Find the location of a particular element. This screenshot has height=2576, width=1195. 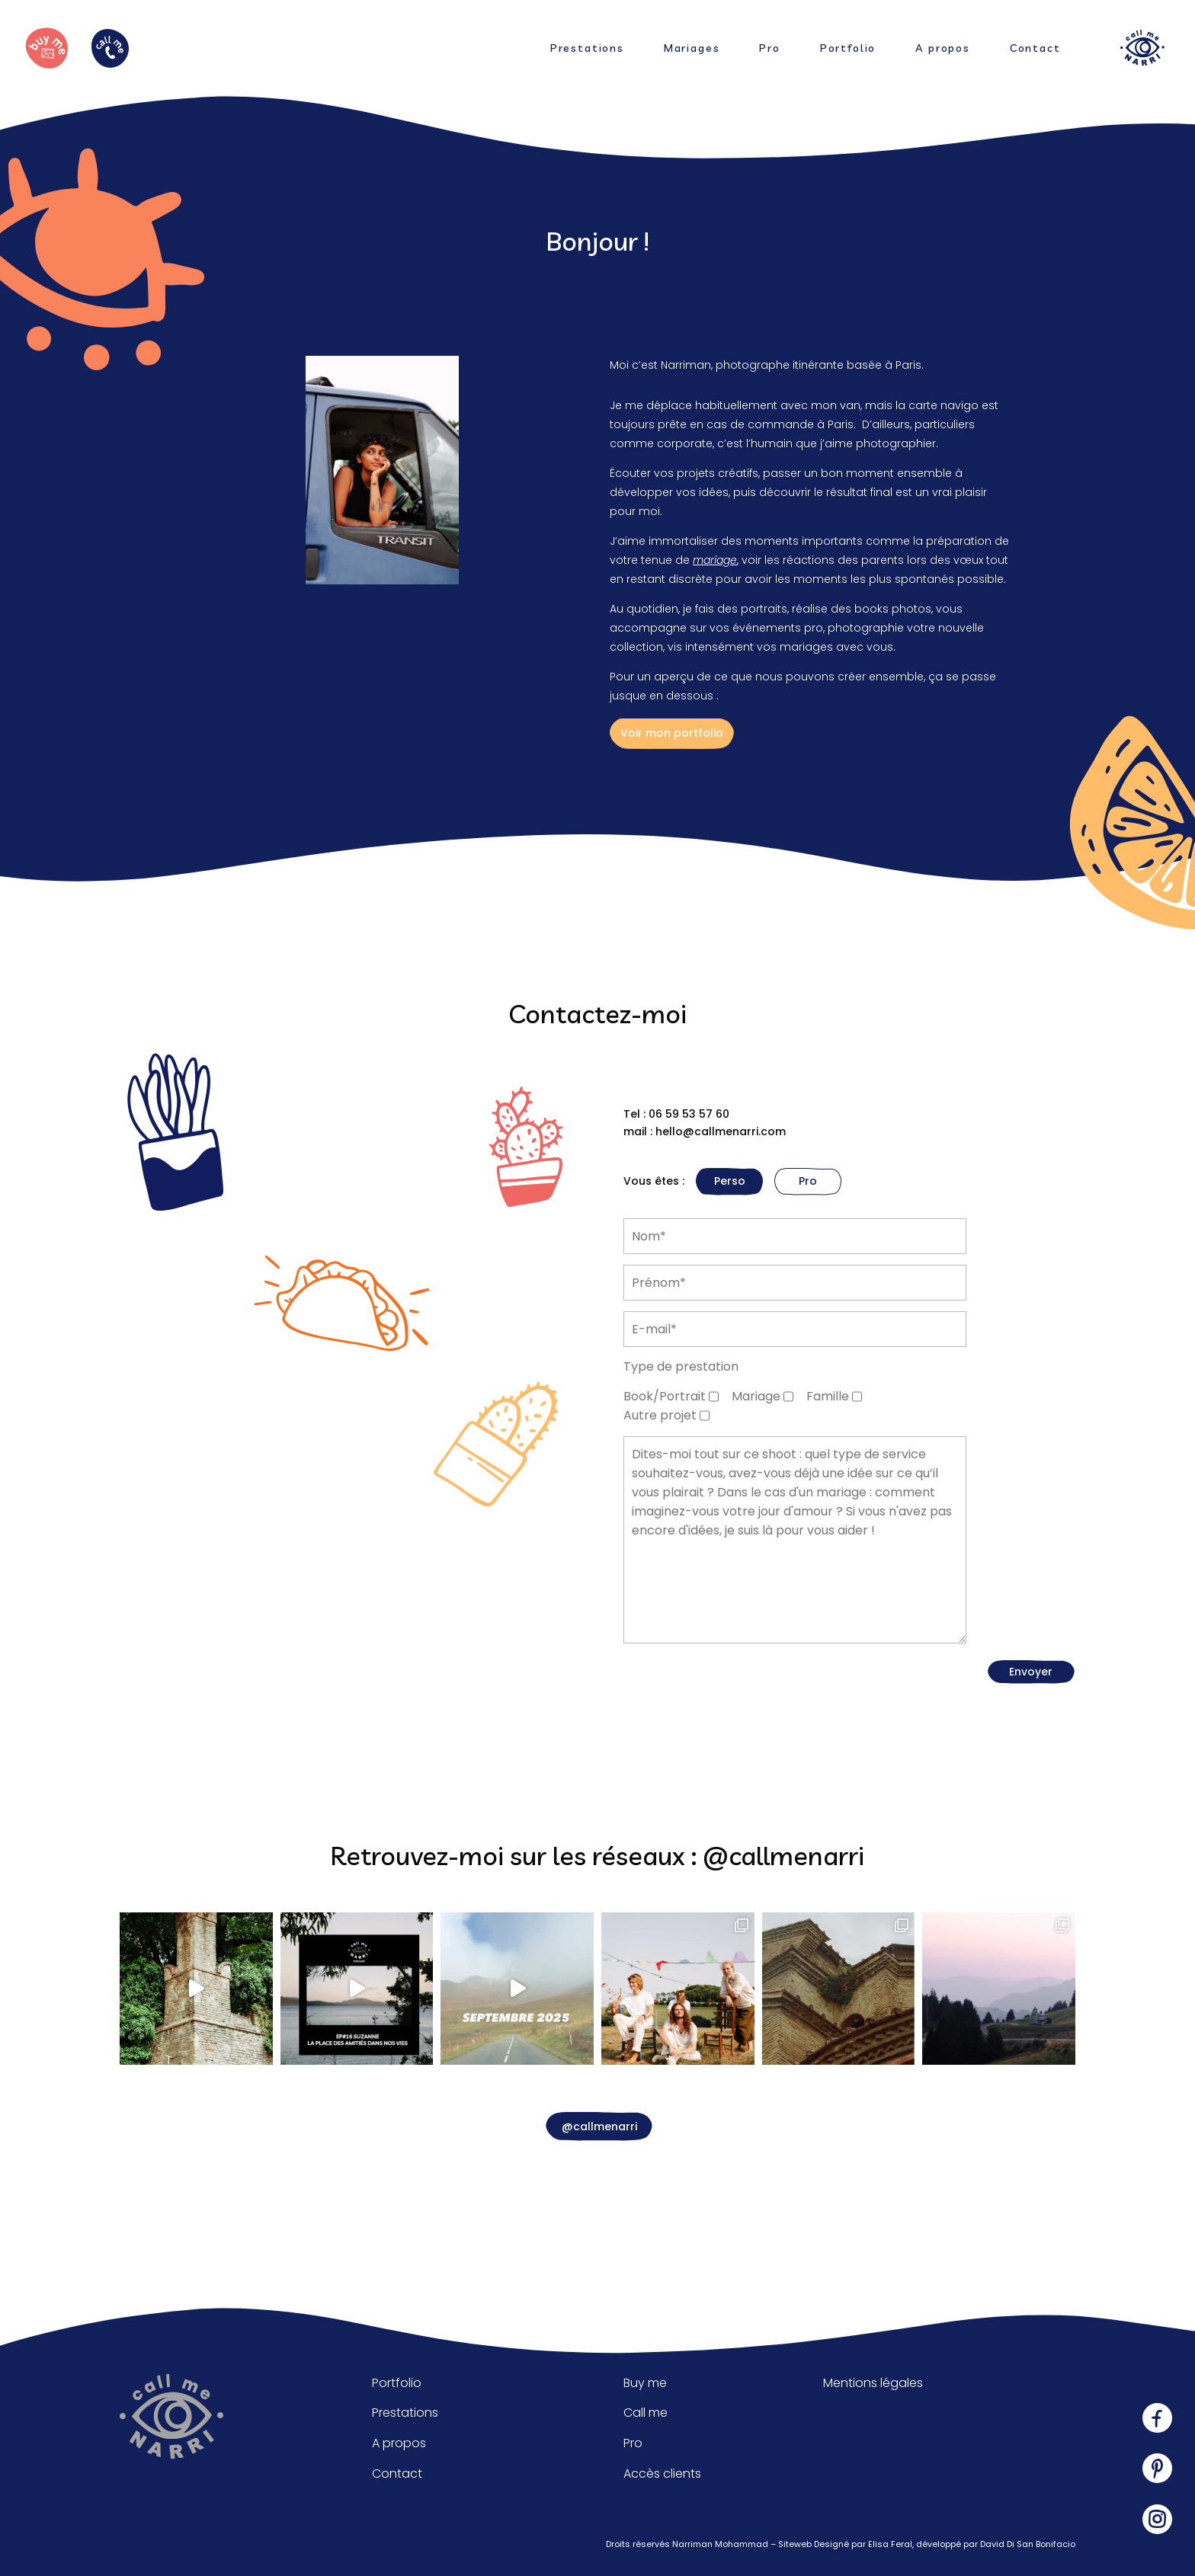

Pro is located at coordinates (769, 49).